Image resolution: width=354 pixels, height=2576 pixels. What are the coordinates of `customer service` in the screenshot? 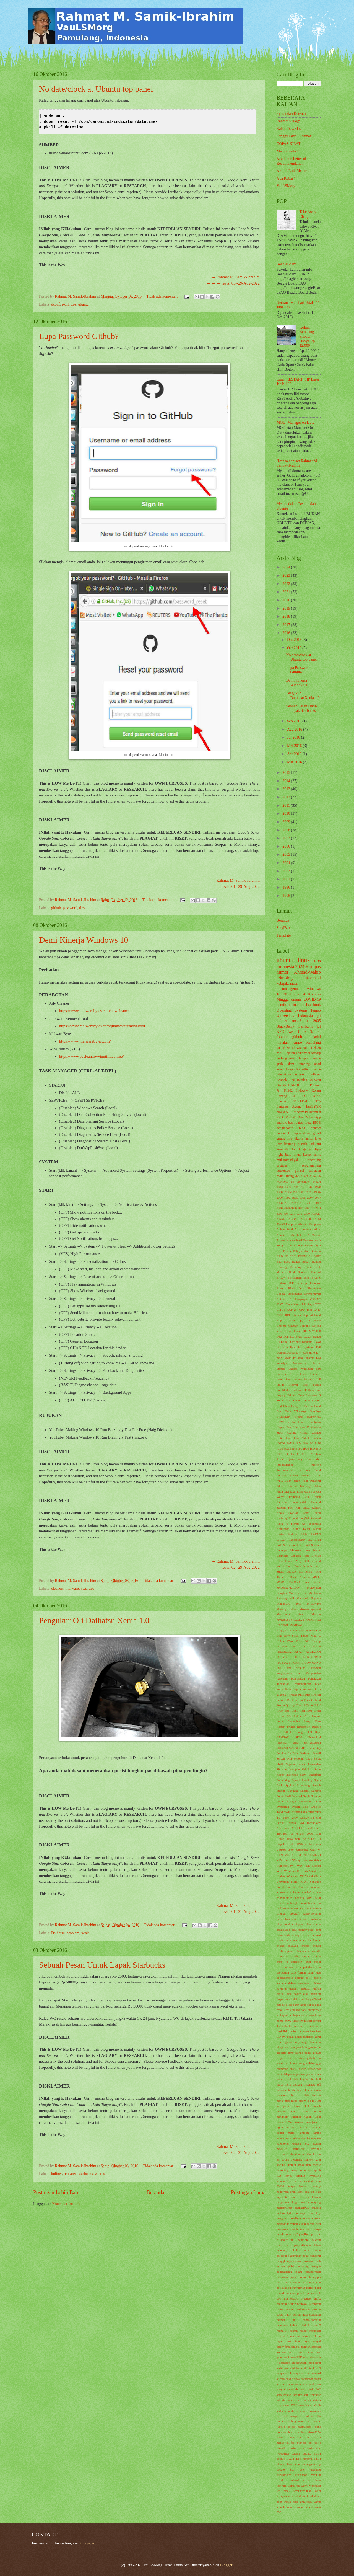 It's located at (287, 1967).